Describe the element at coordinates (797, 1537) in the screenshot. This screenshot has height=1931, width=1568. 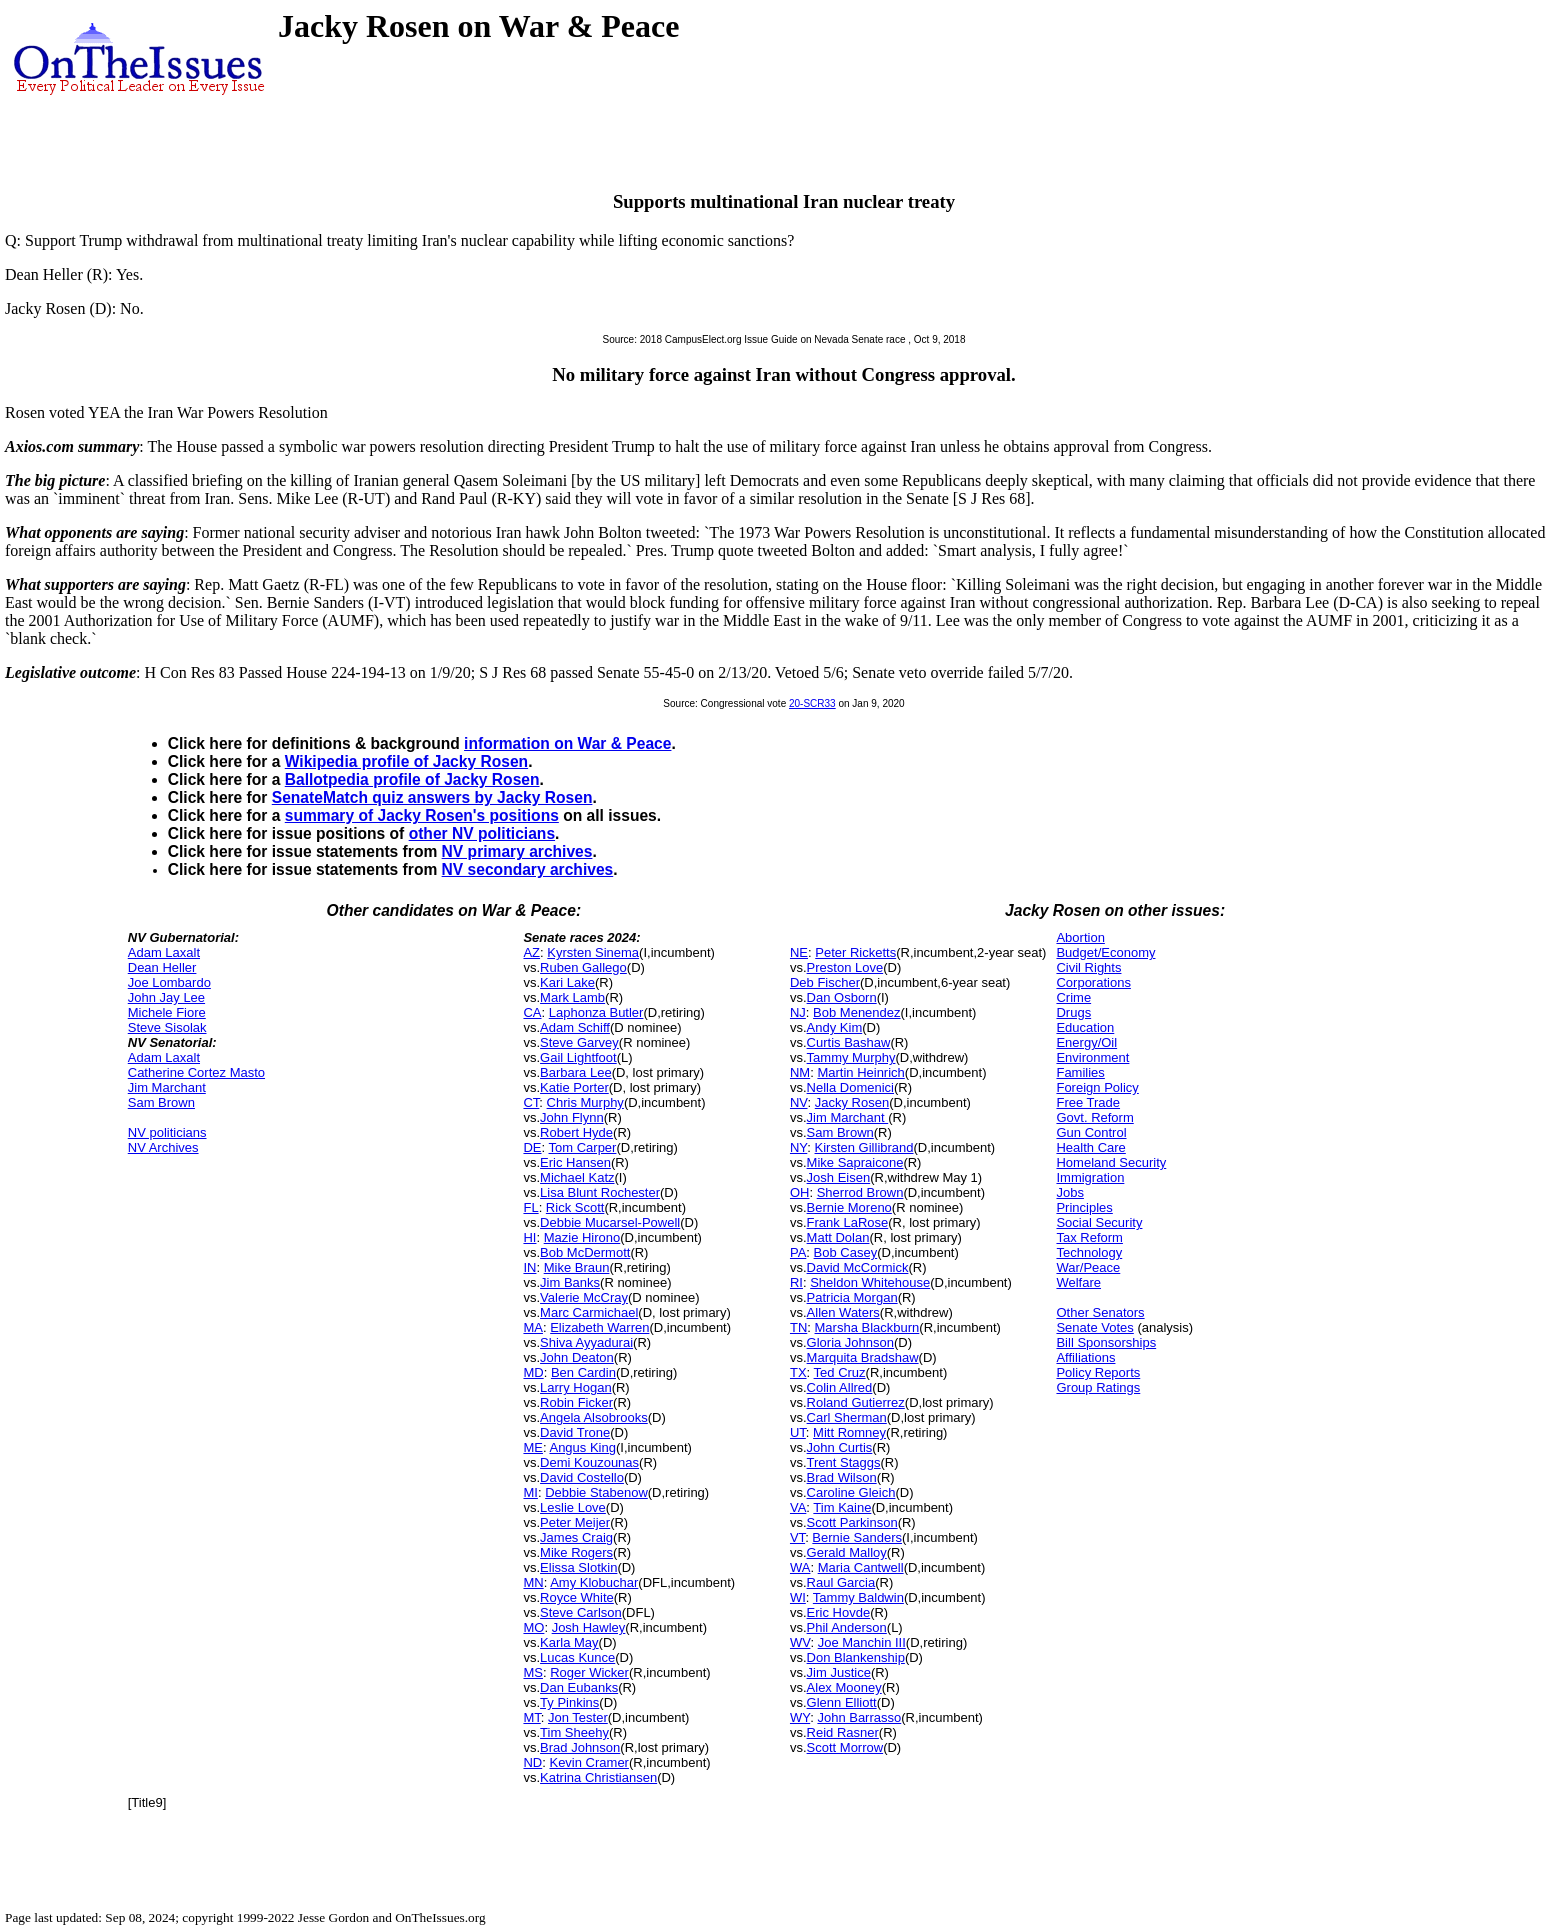
I see `VT` at that location.